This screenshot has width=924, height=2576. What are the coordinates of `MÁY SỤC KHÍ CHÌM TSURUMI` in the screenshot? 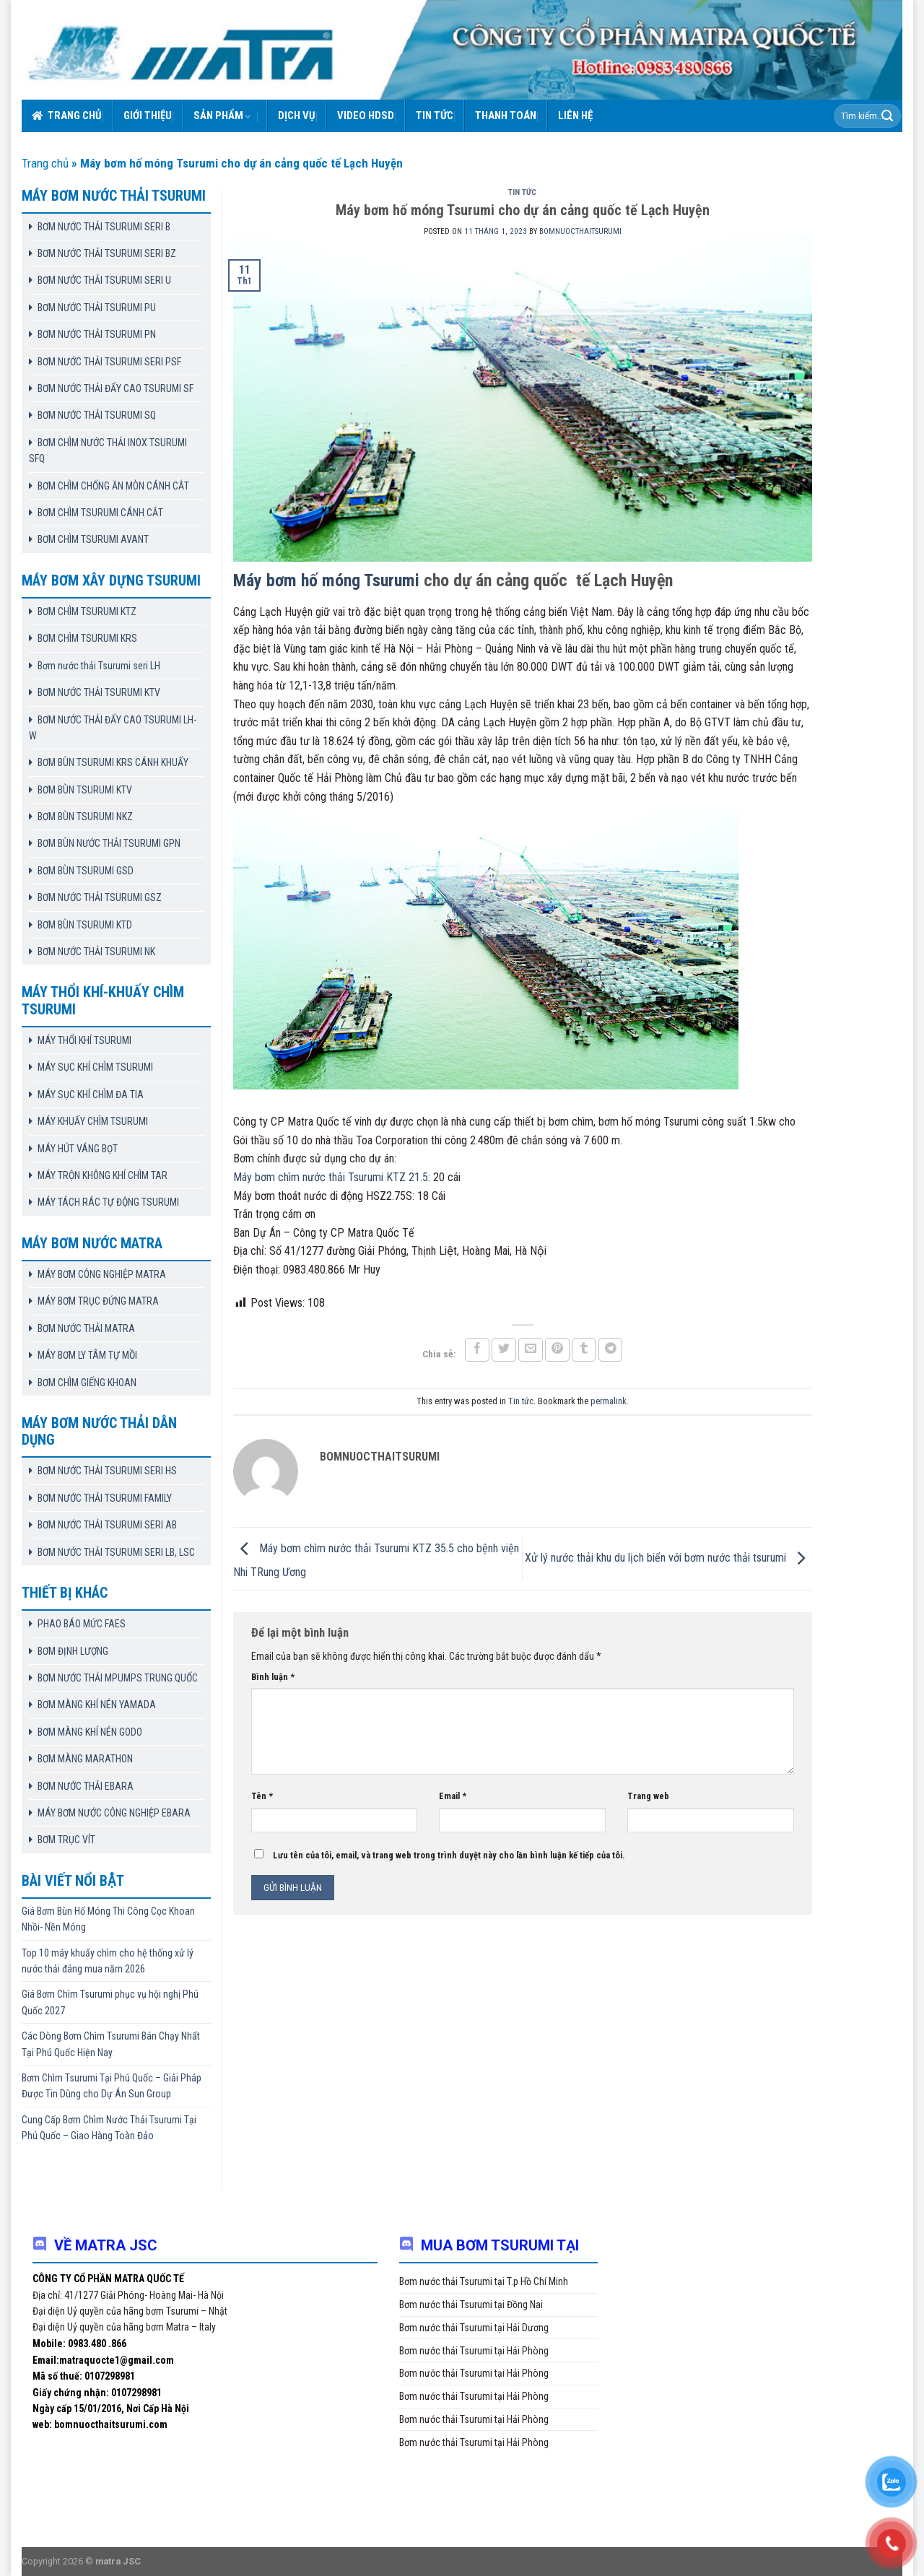 It's located at (95, 1067).